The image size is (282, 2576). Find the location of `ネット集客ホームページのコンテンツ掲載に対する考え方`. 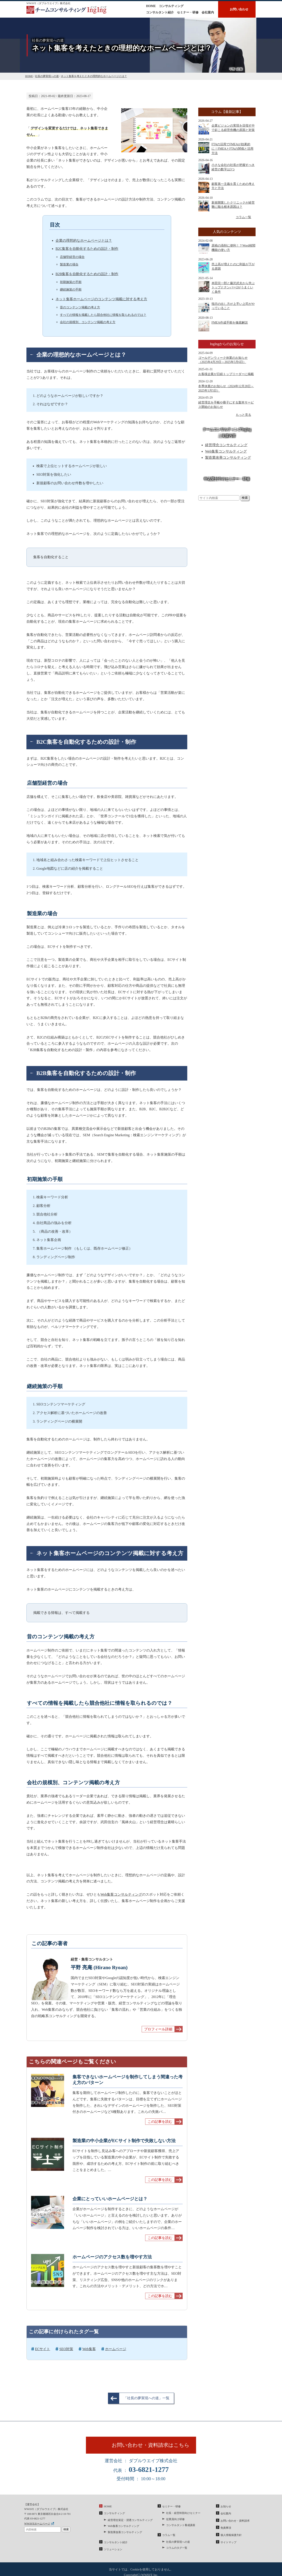

ネット集客ホームページのコンテンツ掲載に対する考え方 is located at coordinates (101, 299).